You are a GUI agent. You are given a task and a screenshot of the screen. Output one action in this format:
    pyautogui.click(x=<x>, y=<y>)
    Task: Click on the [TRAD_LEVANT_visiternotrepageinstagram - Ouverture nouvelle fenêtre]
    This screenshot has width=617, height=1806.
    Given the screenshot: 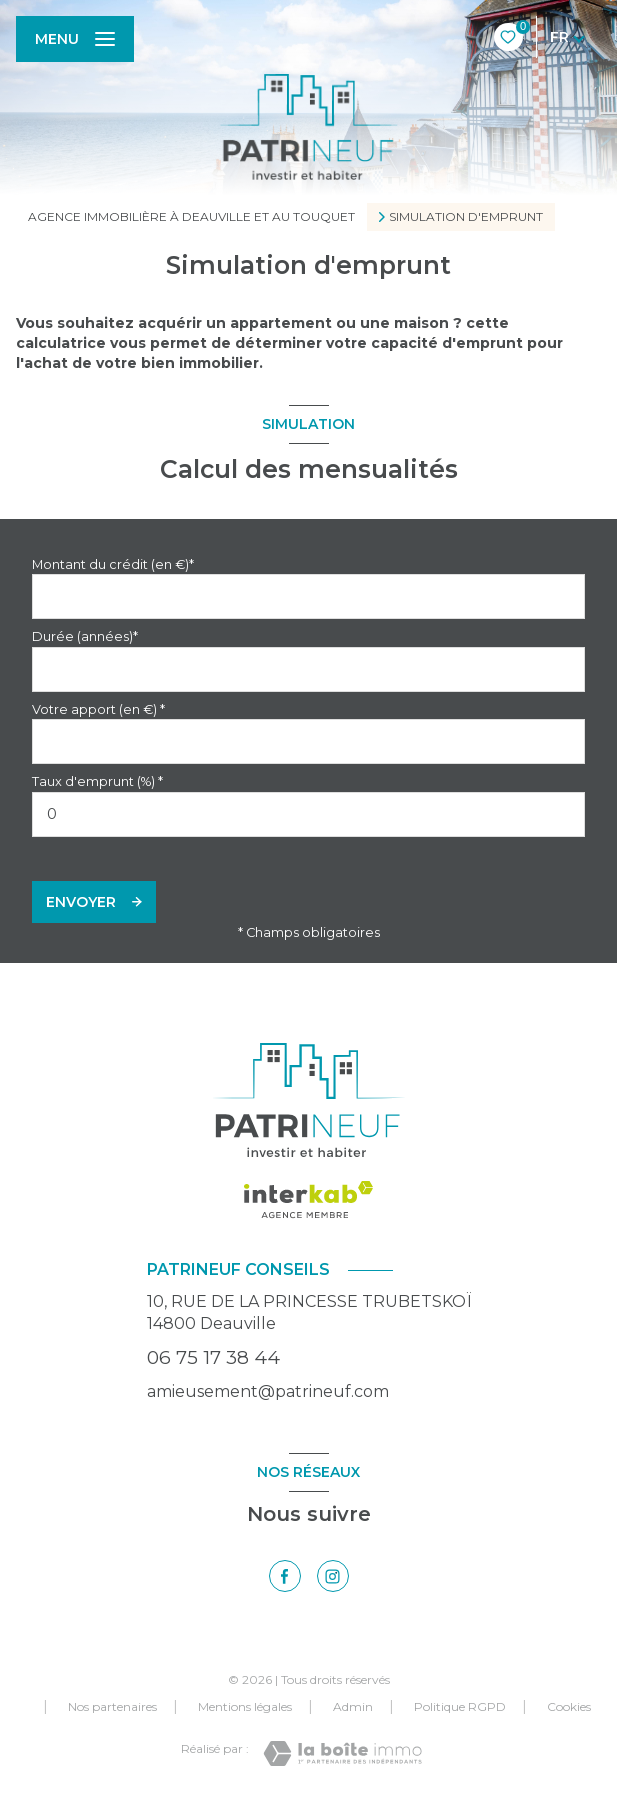 What is the action you would take?
    pyautogui.click(x=333, y=1576)
    